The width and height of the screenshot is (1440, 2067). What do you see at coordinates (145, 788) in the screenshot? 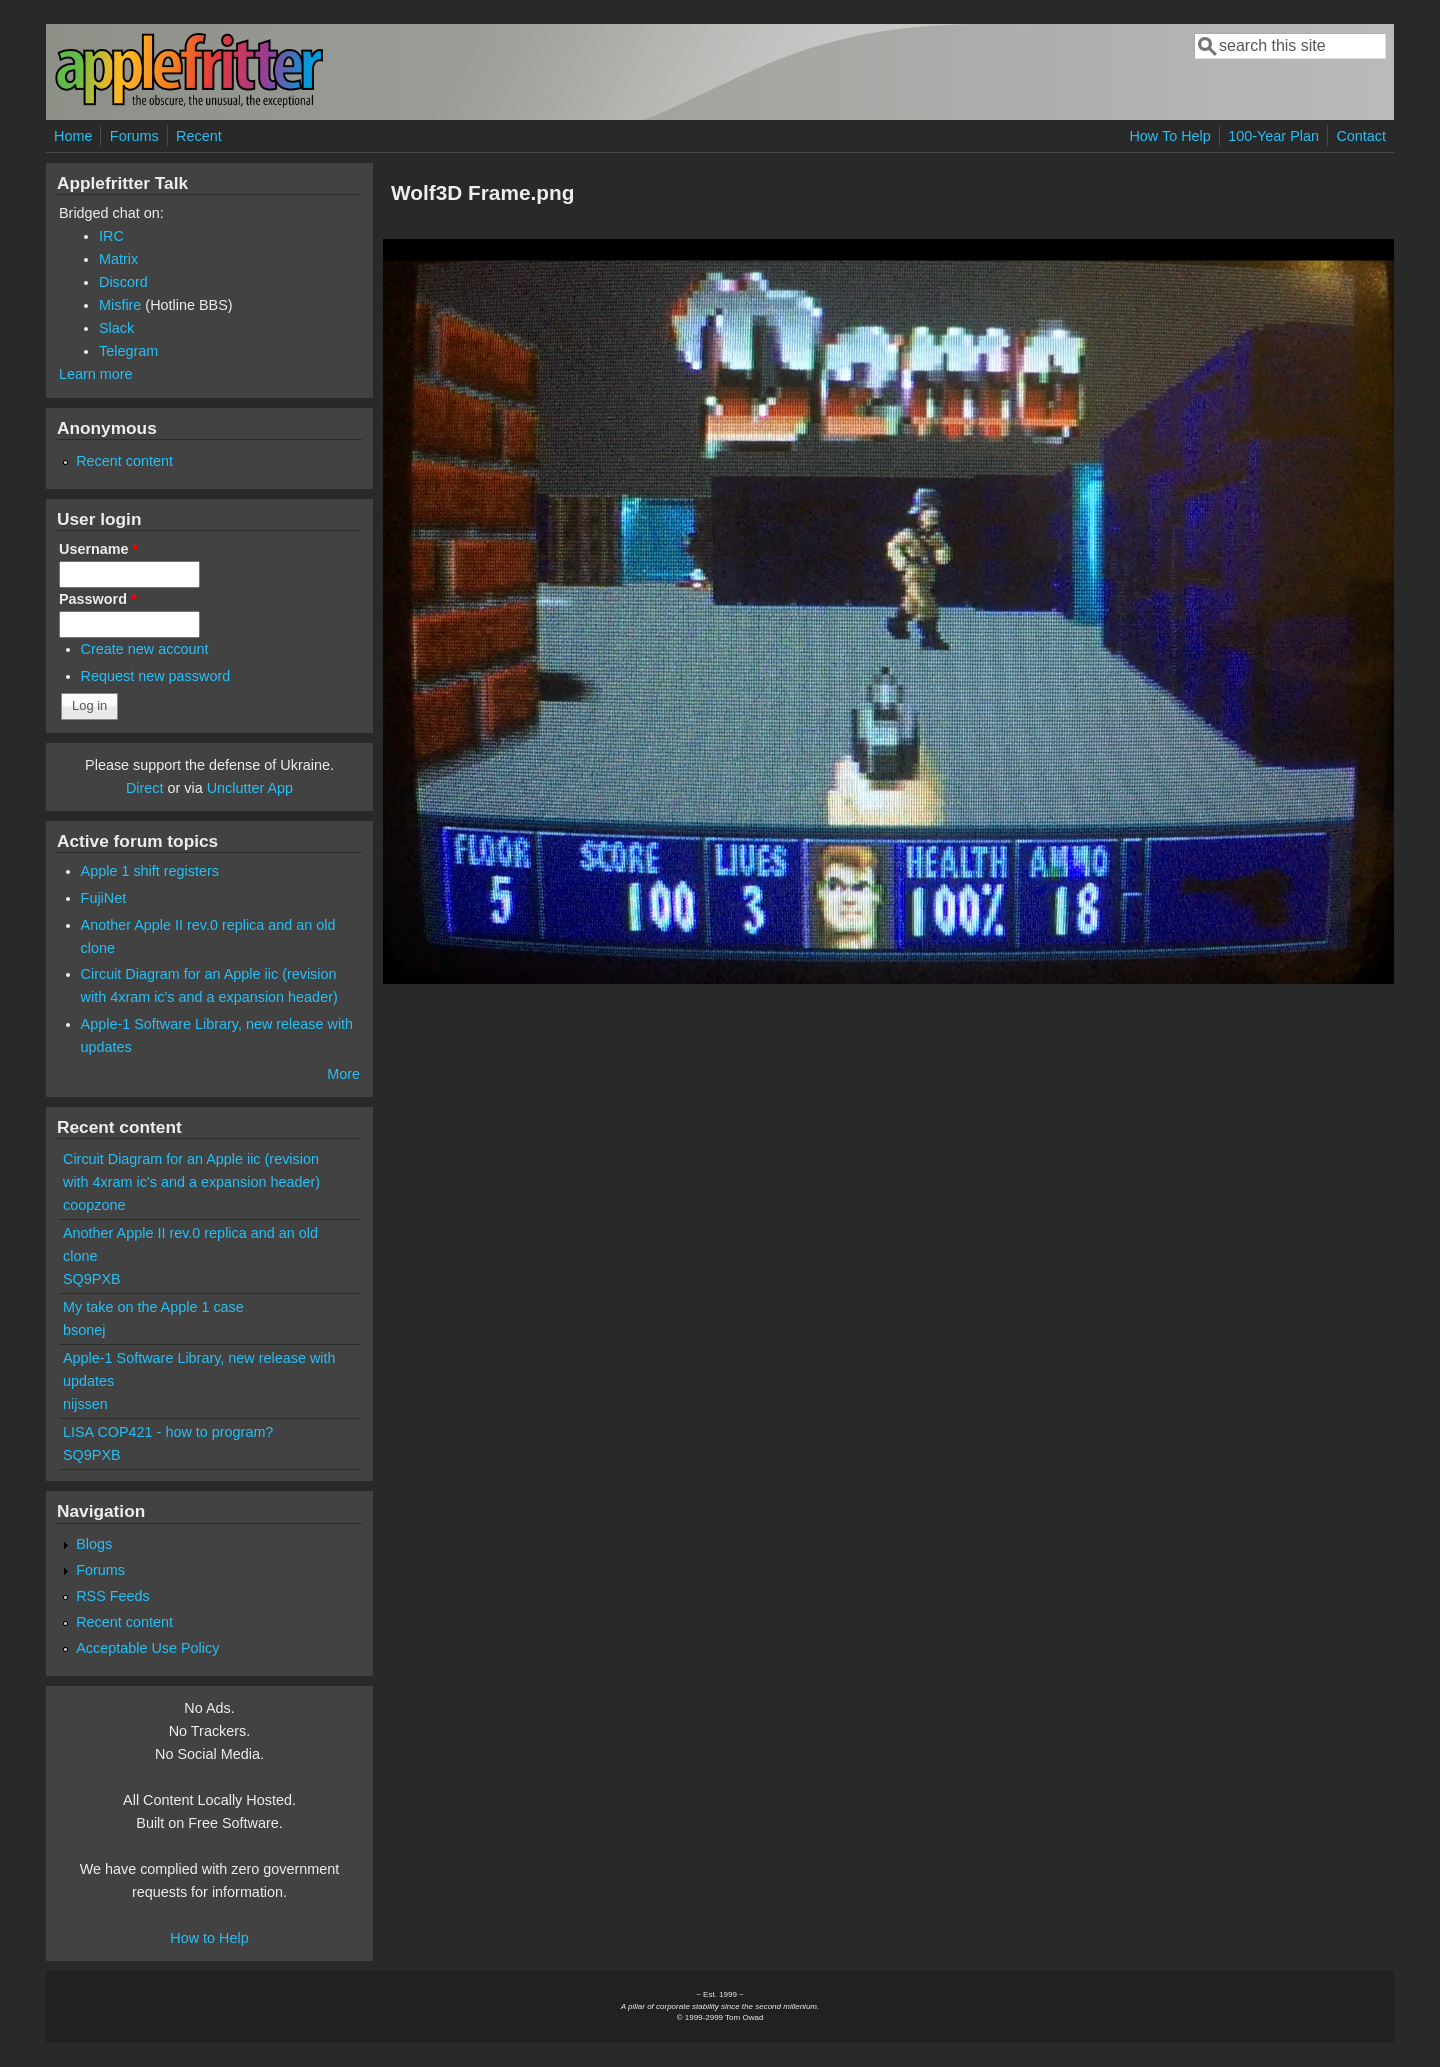
I see `Direct` at bounding box center [145, 788].